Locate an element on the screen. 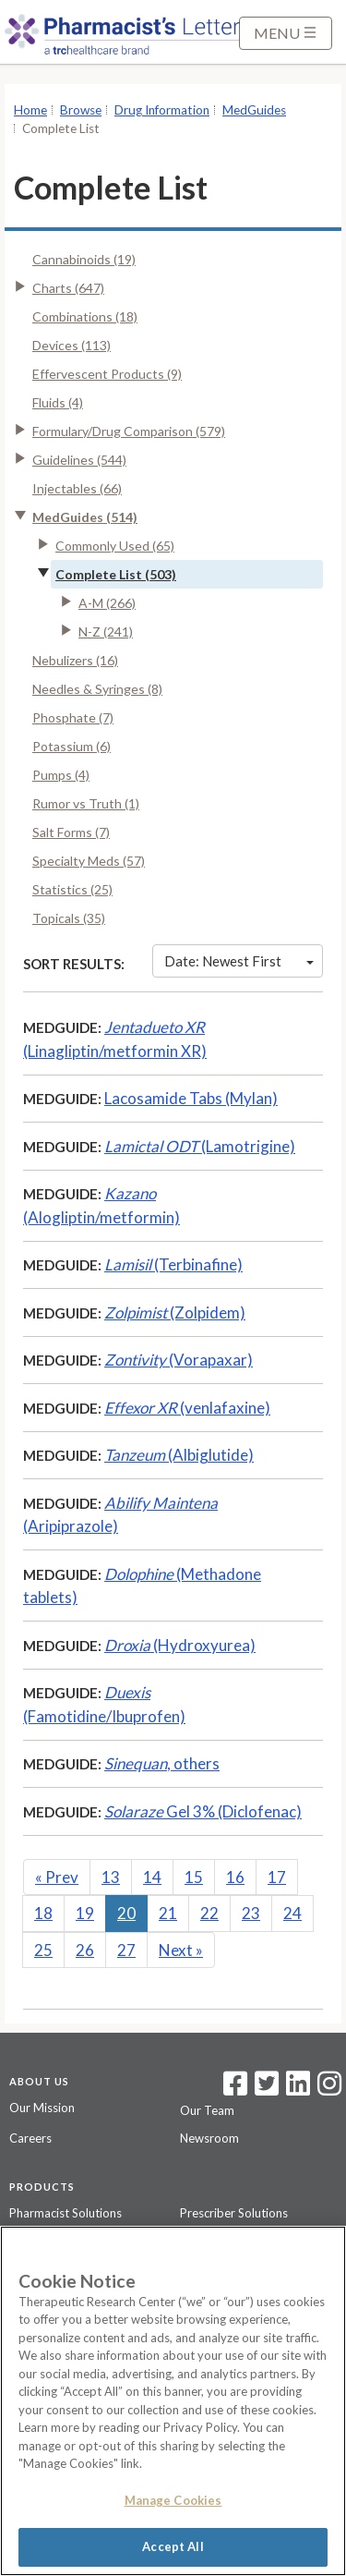 This screenshot has width=346, height=2576. , others is located at coordinates (162, 1763).